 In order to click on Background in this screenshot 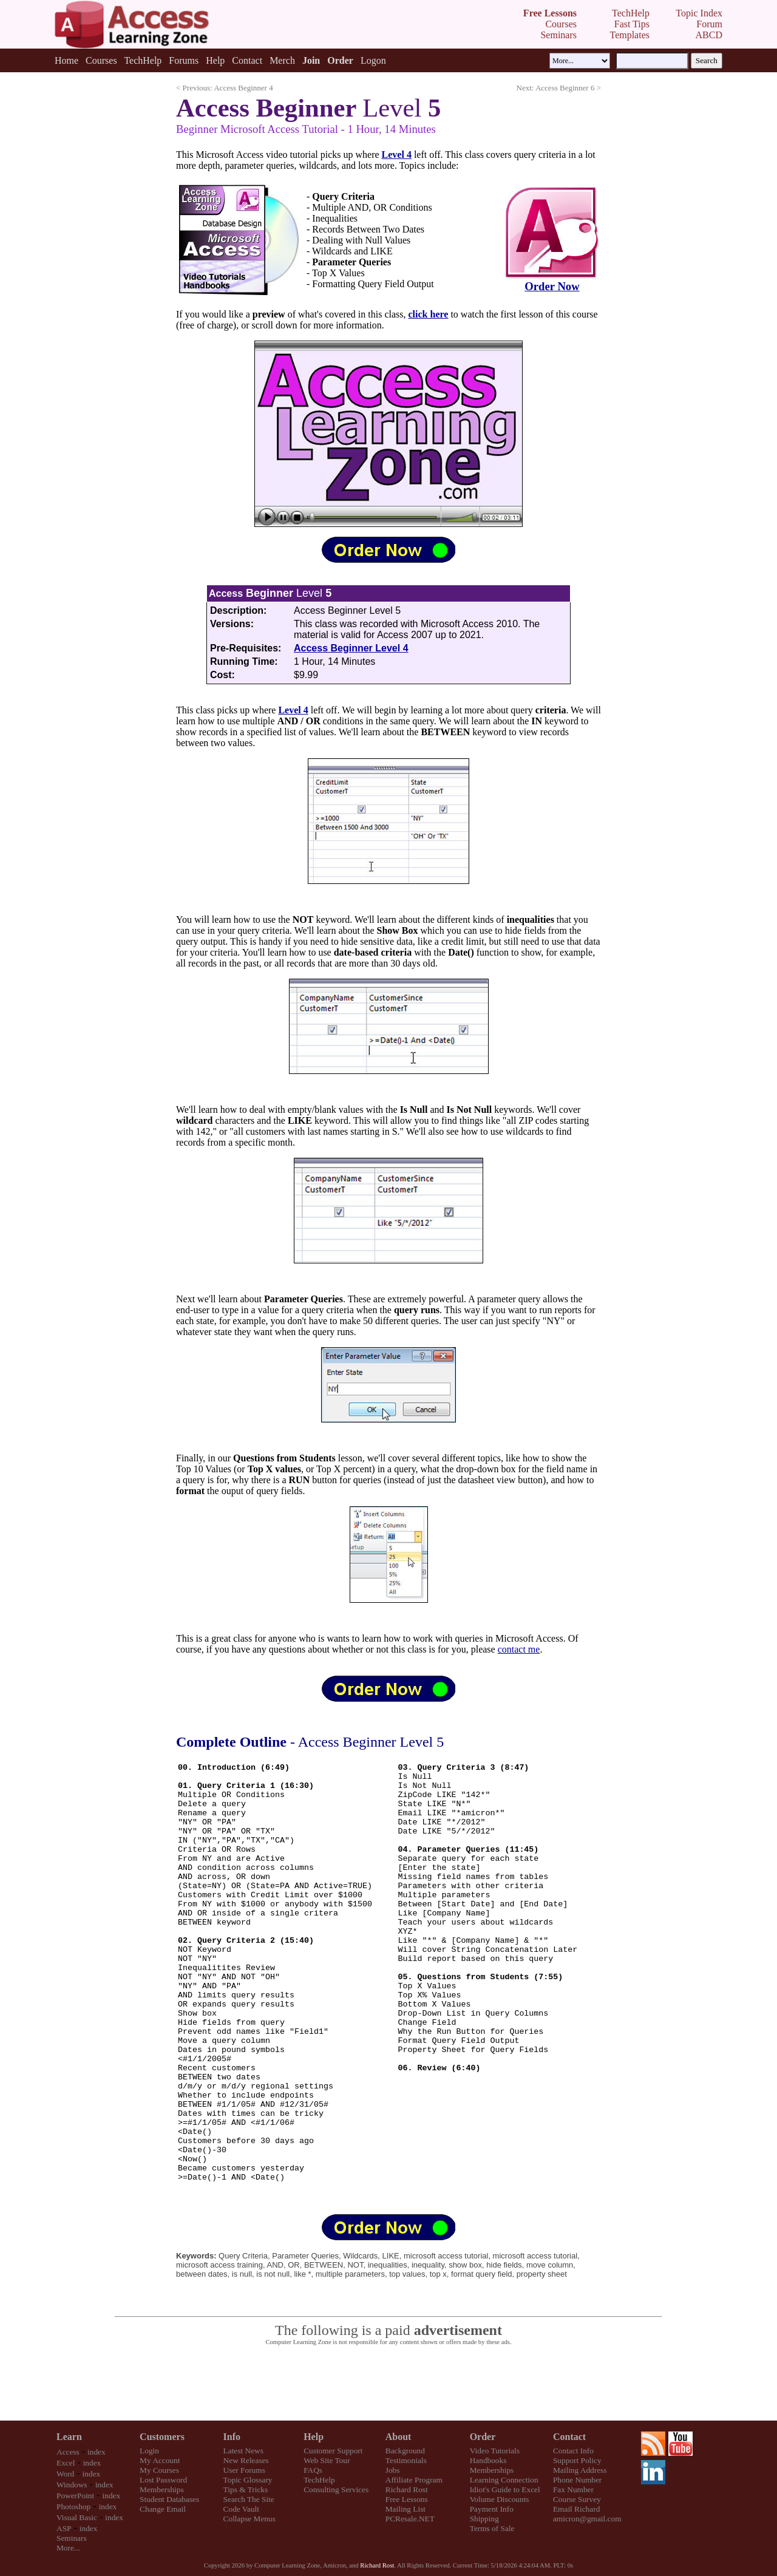, I will do `click(405, 2450)`.